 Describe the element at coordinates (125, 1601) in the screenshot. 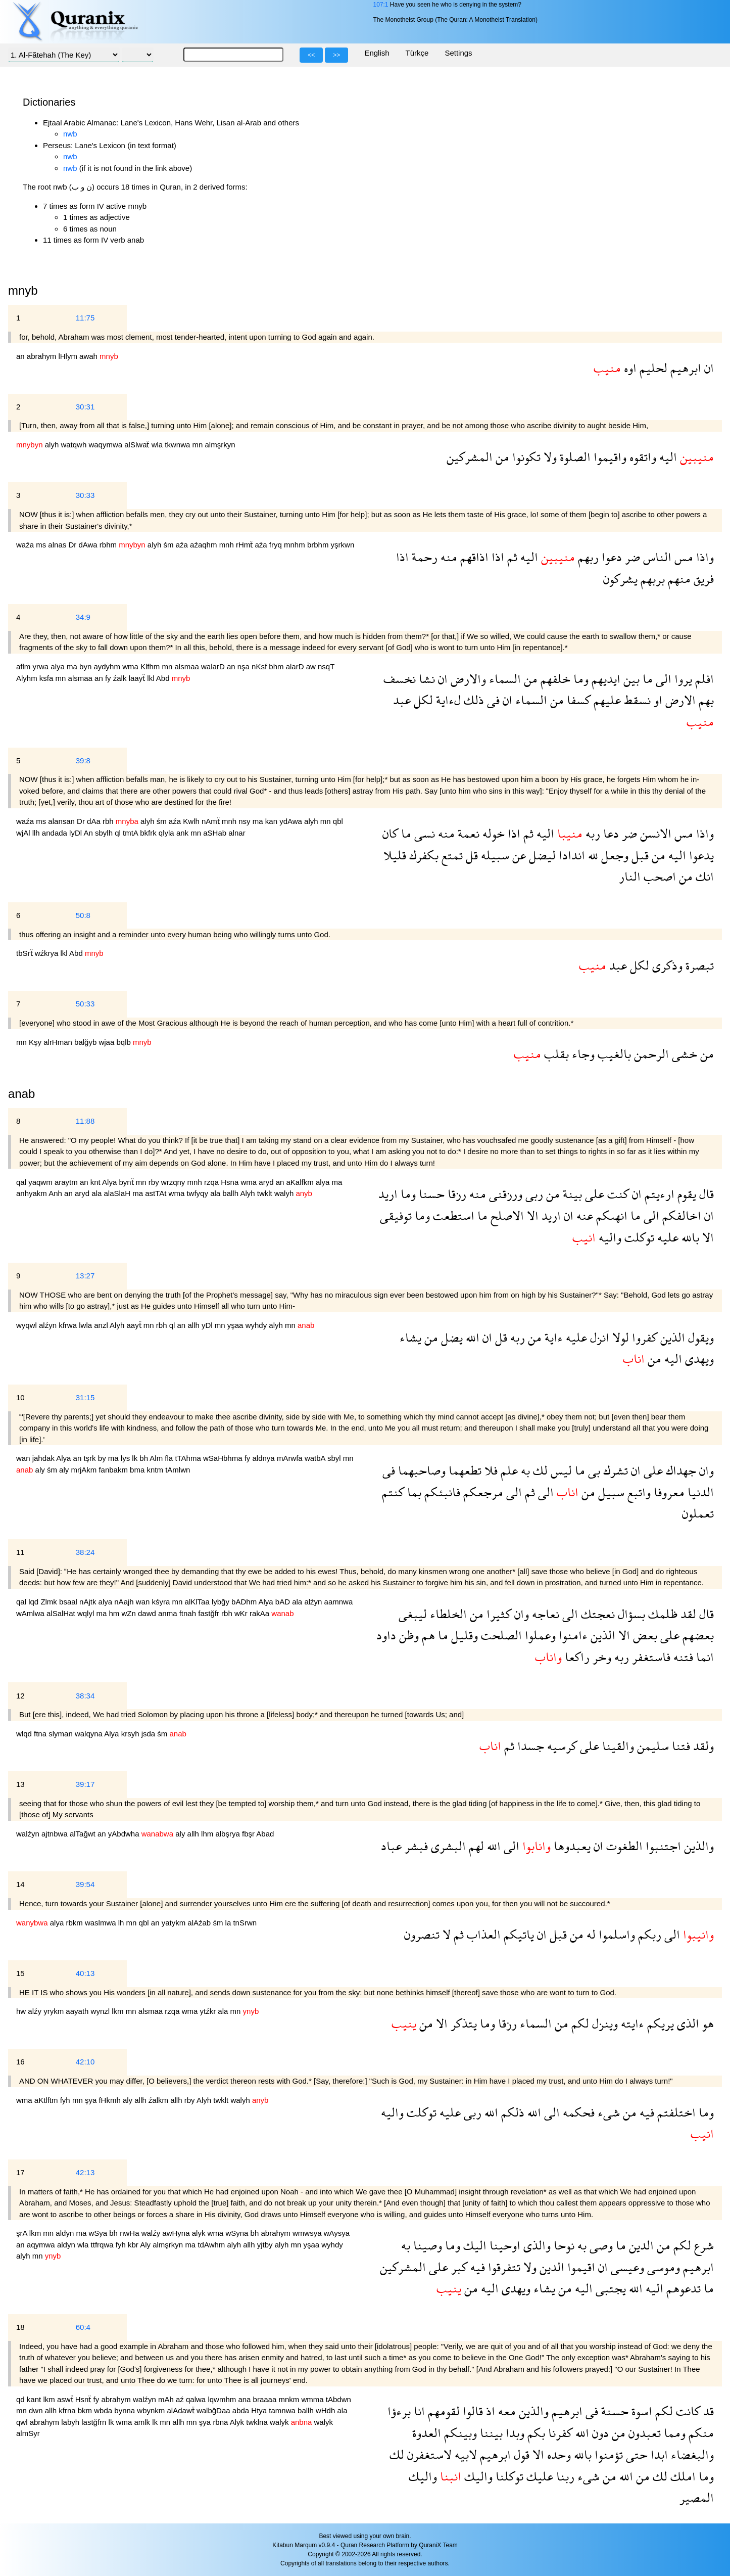

I see `nAajh` at that location.